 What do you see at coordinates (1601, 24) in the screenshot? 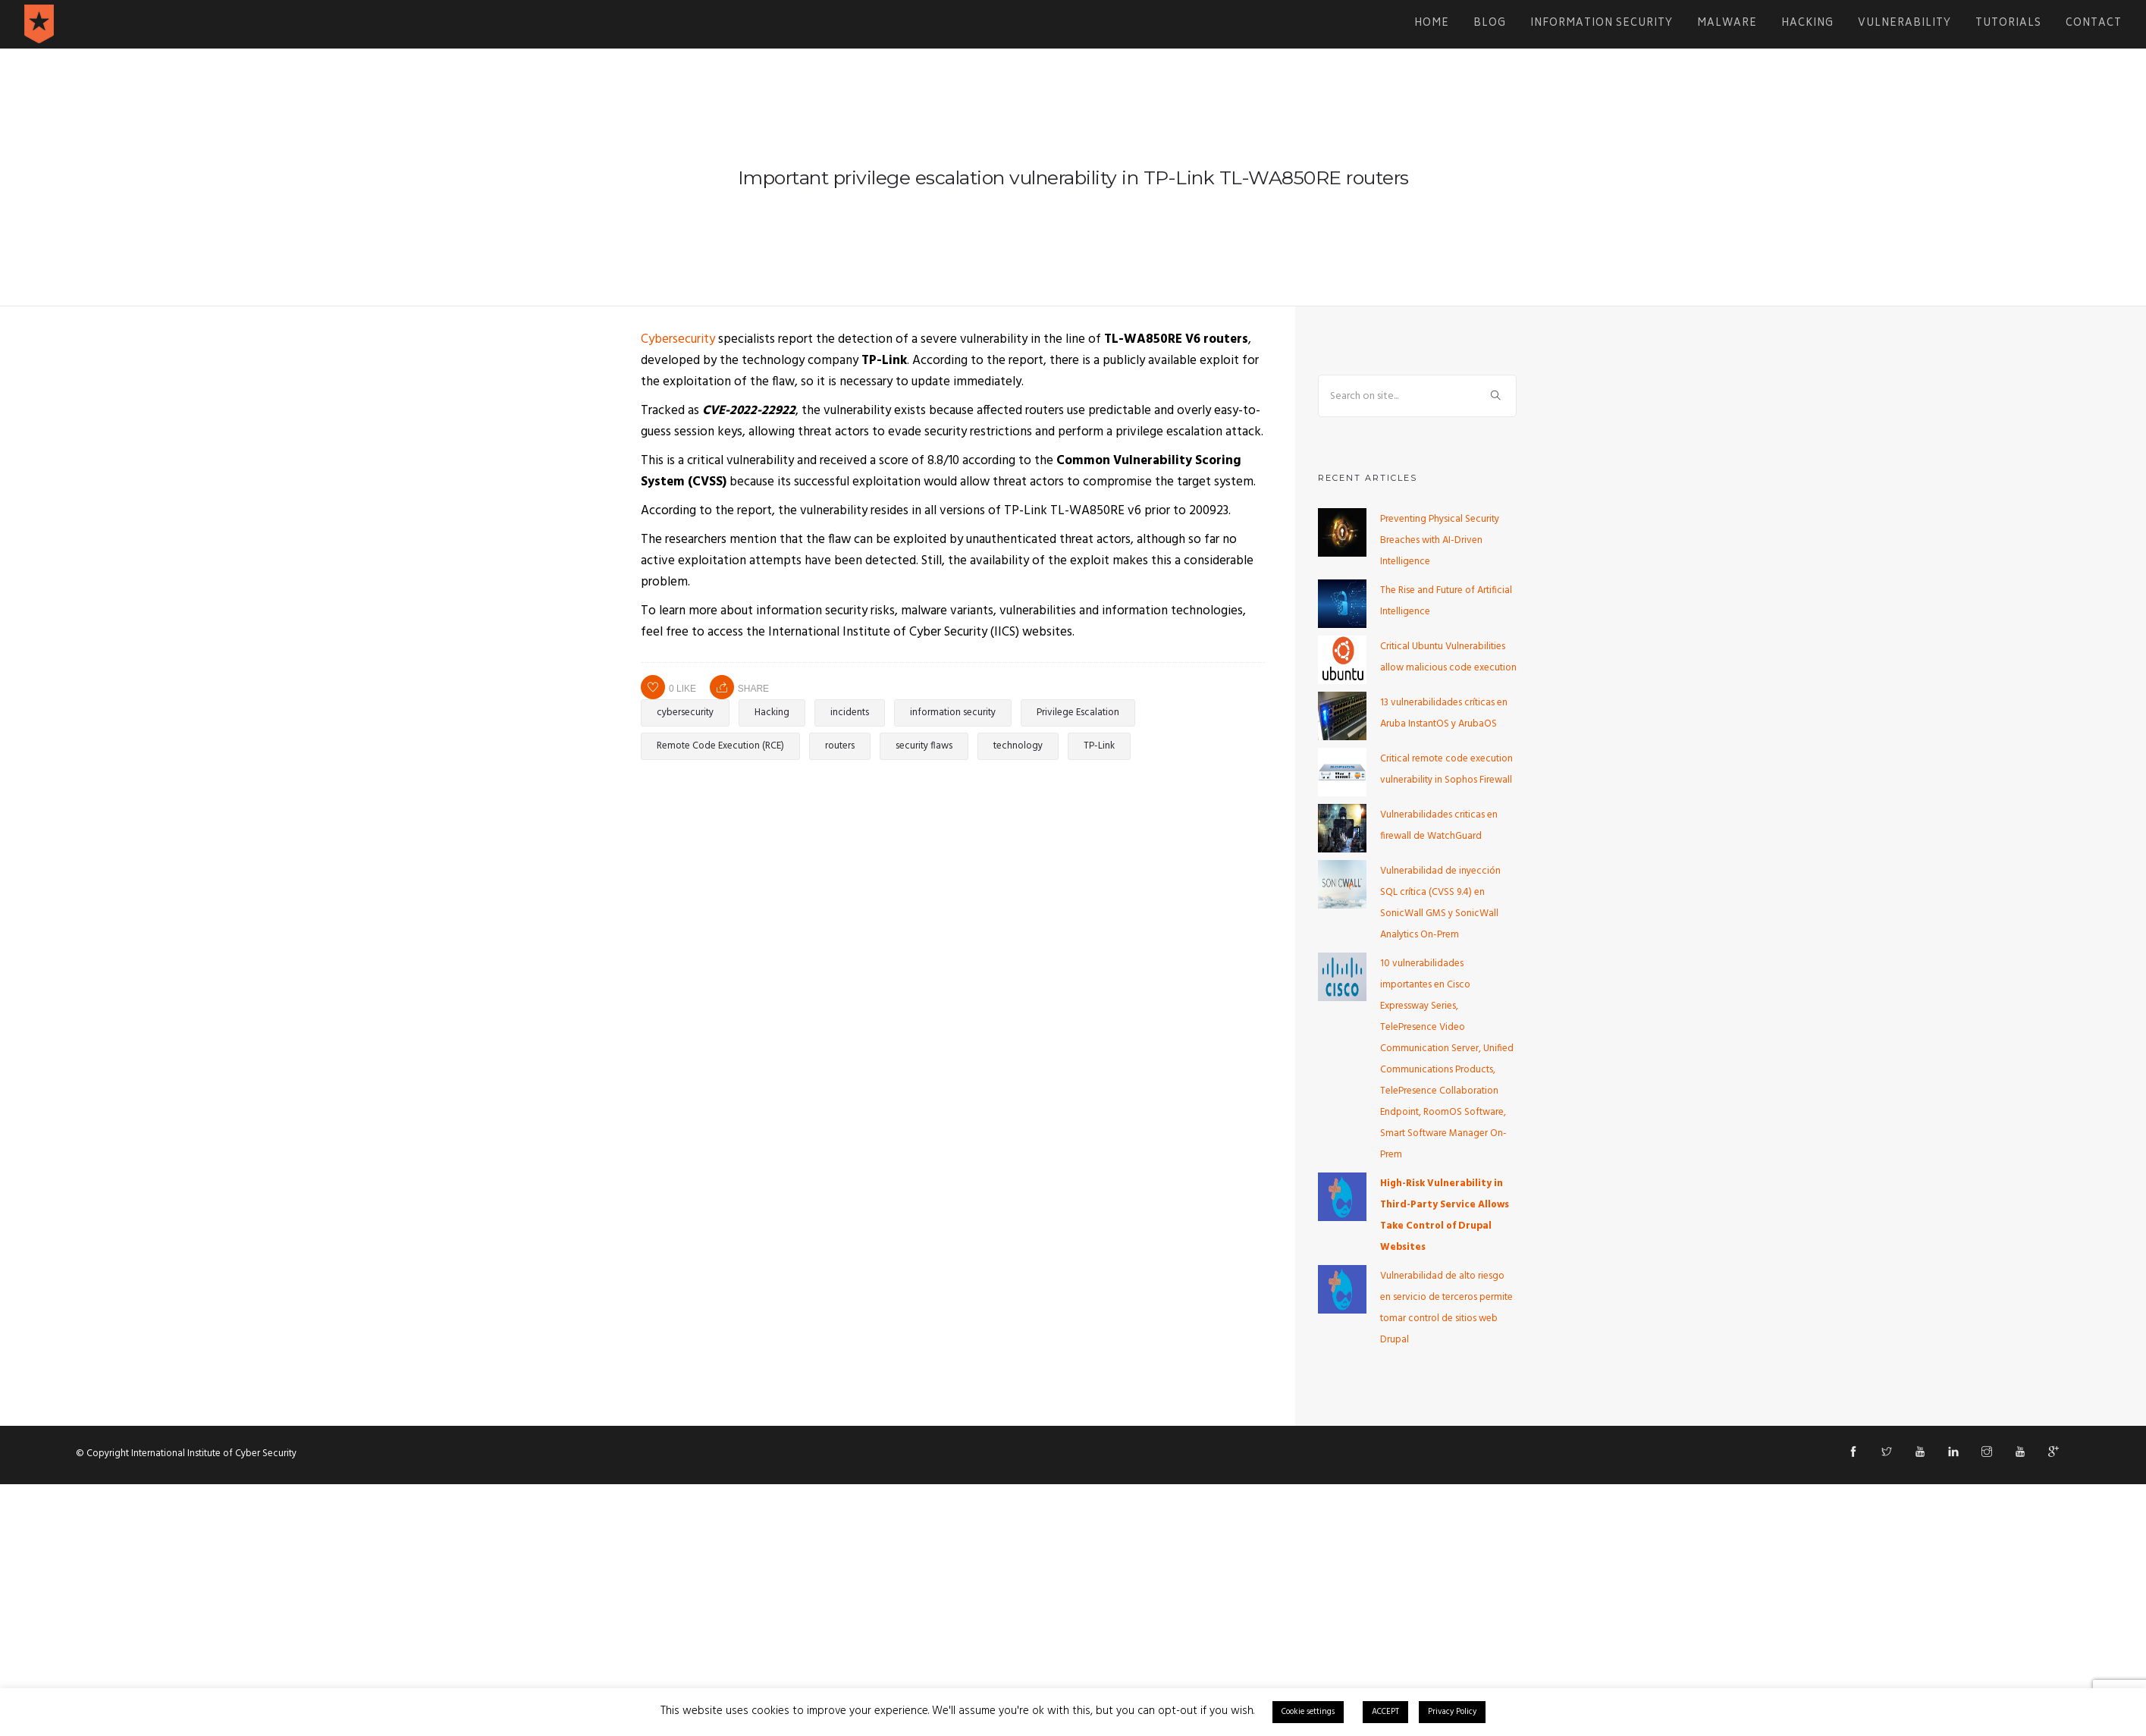
I see `Information Security` at bounding box center [1601, 24].